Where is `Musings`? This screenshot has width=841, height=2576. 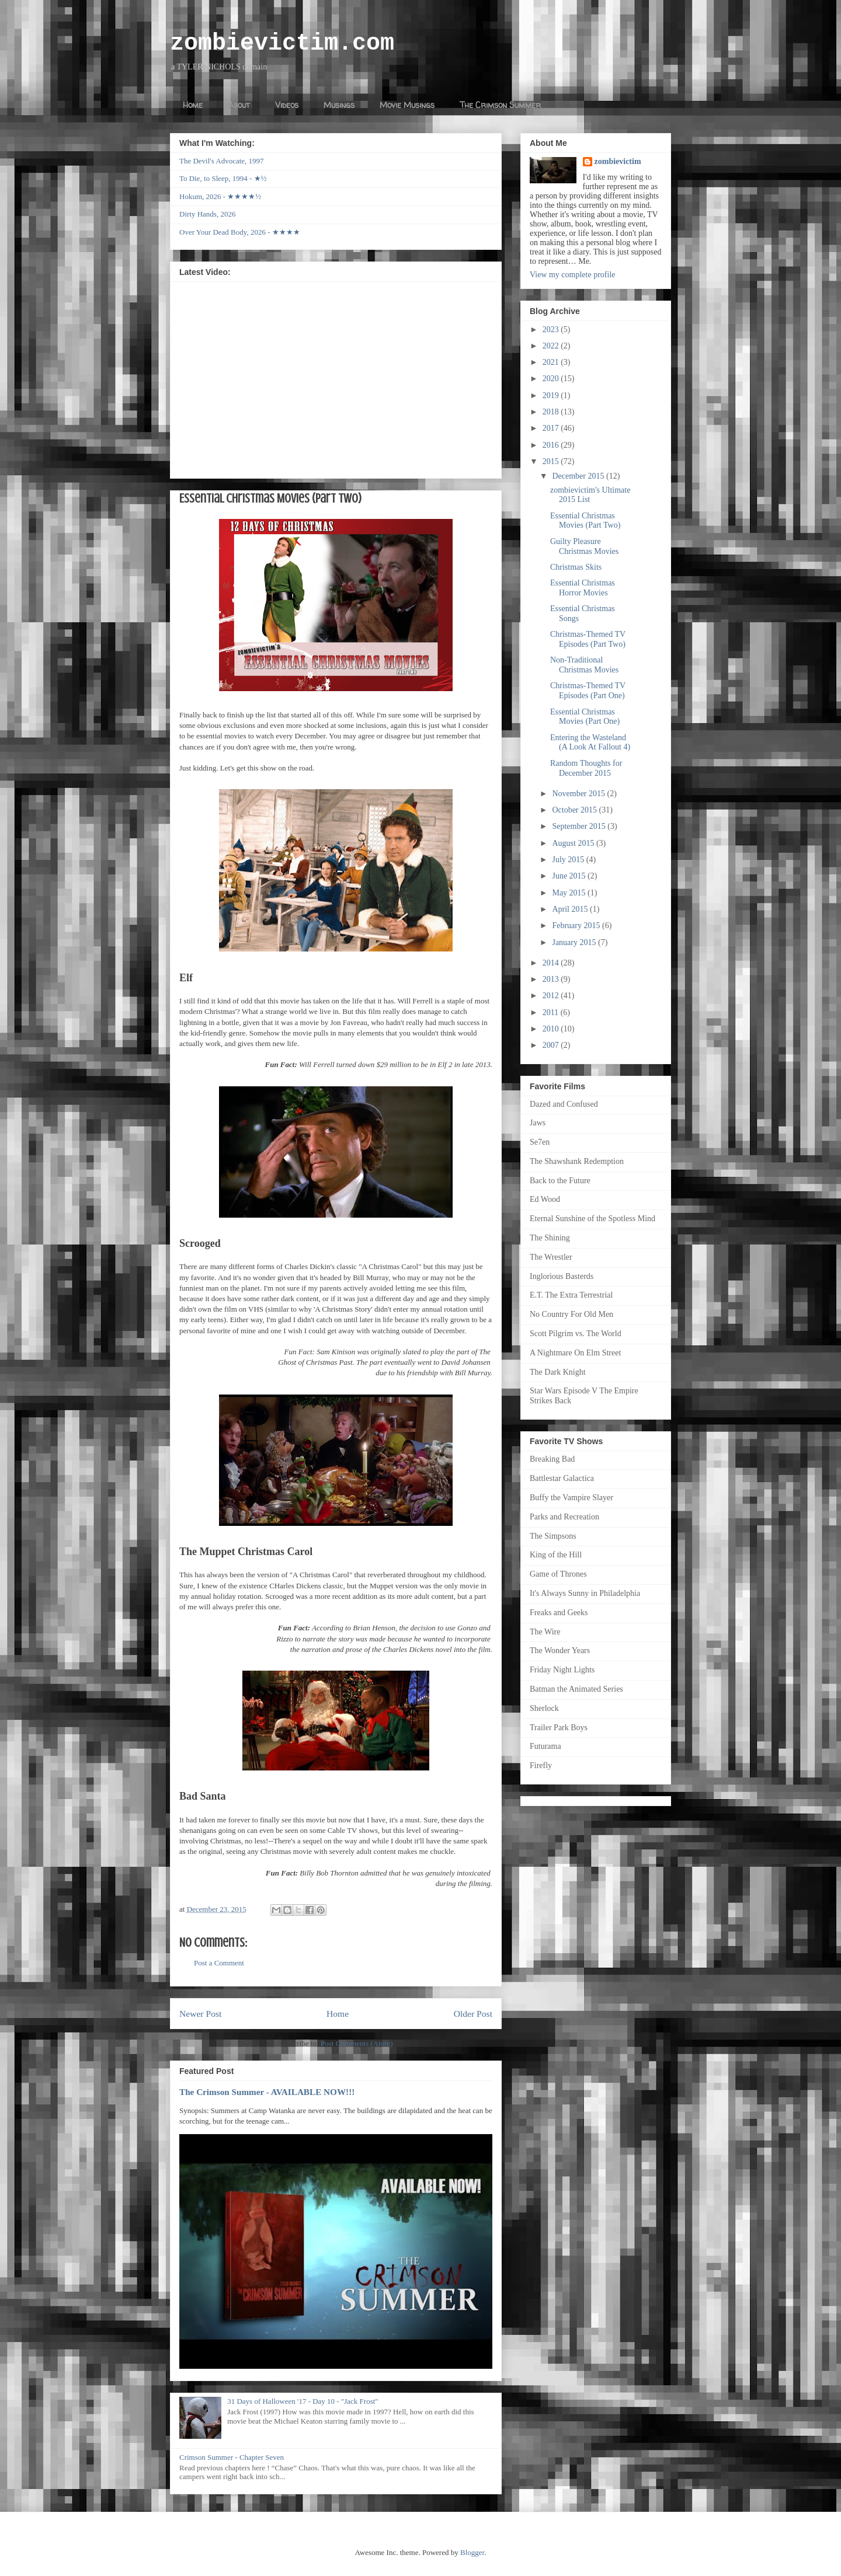
Musings is located at coordinates (339, 104).